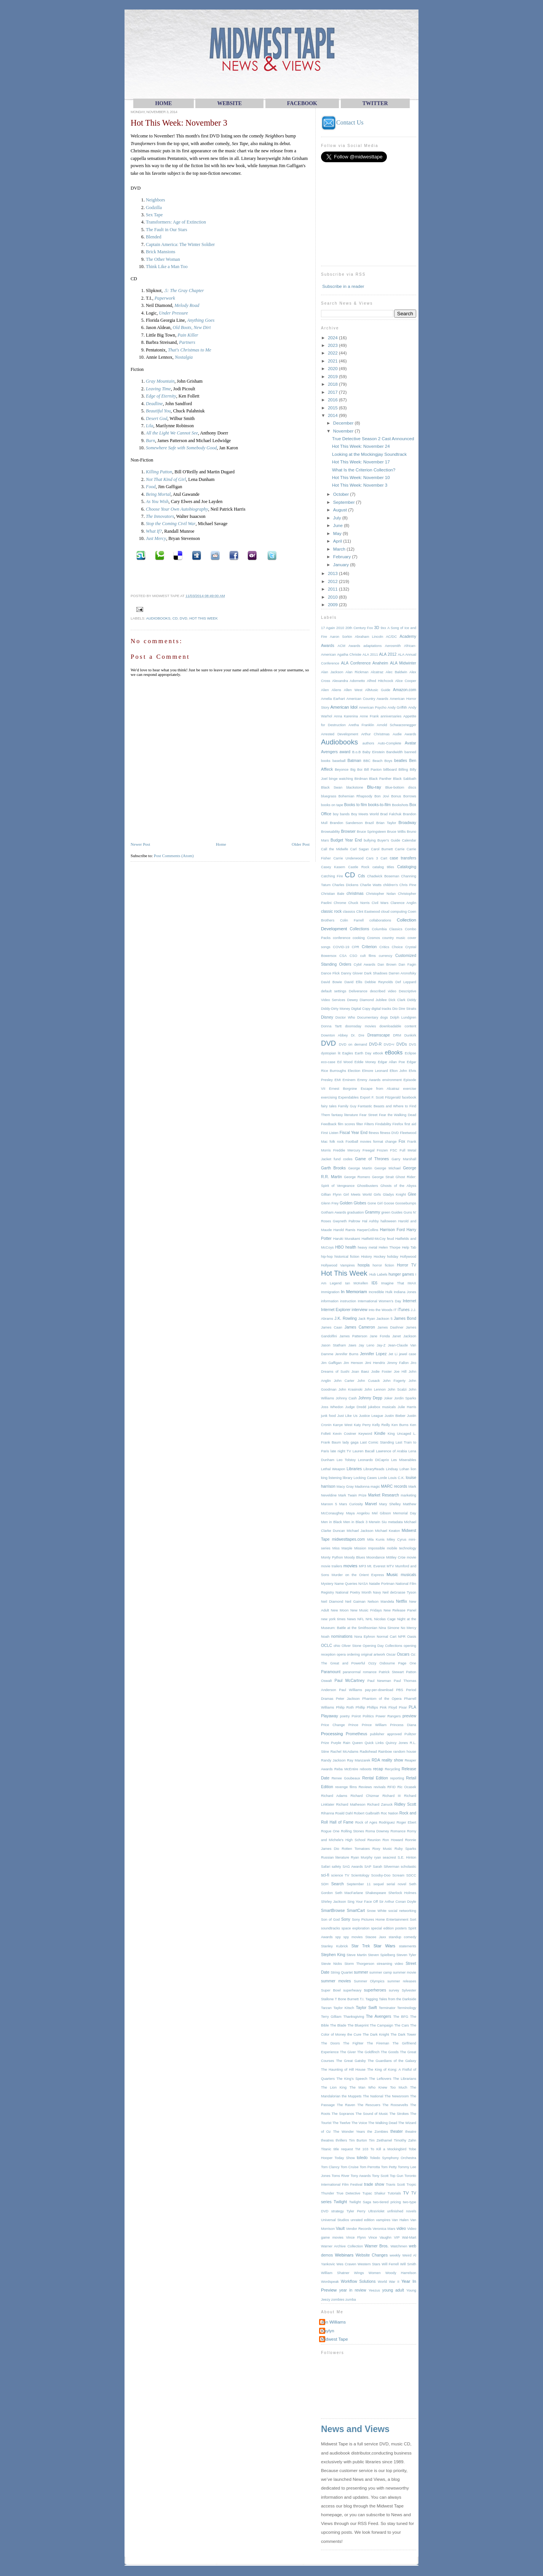 Image resolution: width=543 pixels, height=2576 pixels. I want to click on hoopla, so click(363, 1265).